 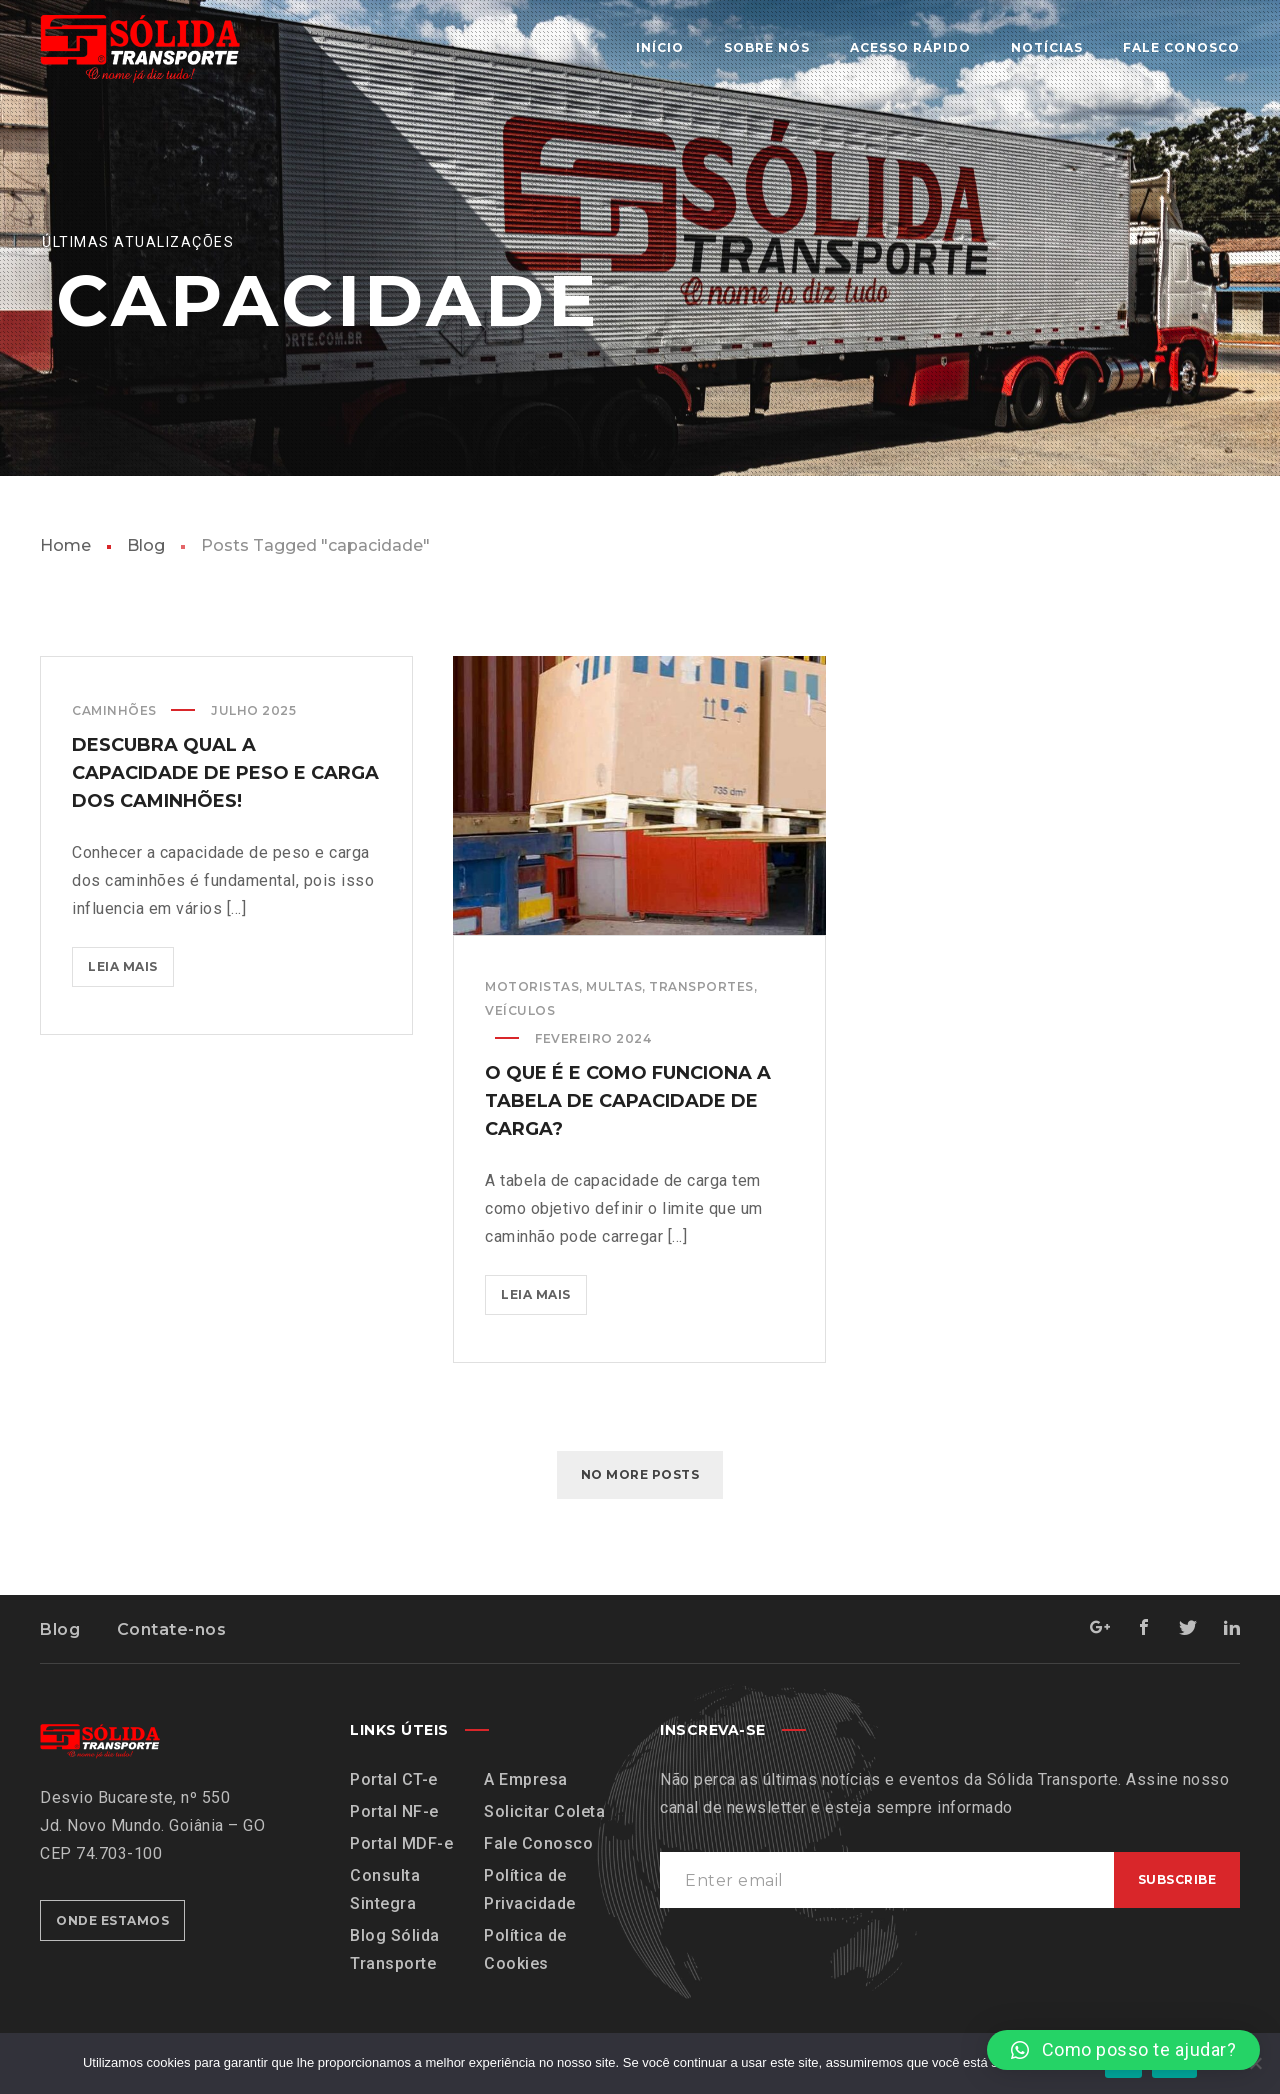 I want to click on [button], so click(x=1123, y=2050).